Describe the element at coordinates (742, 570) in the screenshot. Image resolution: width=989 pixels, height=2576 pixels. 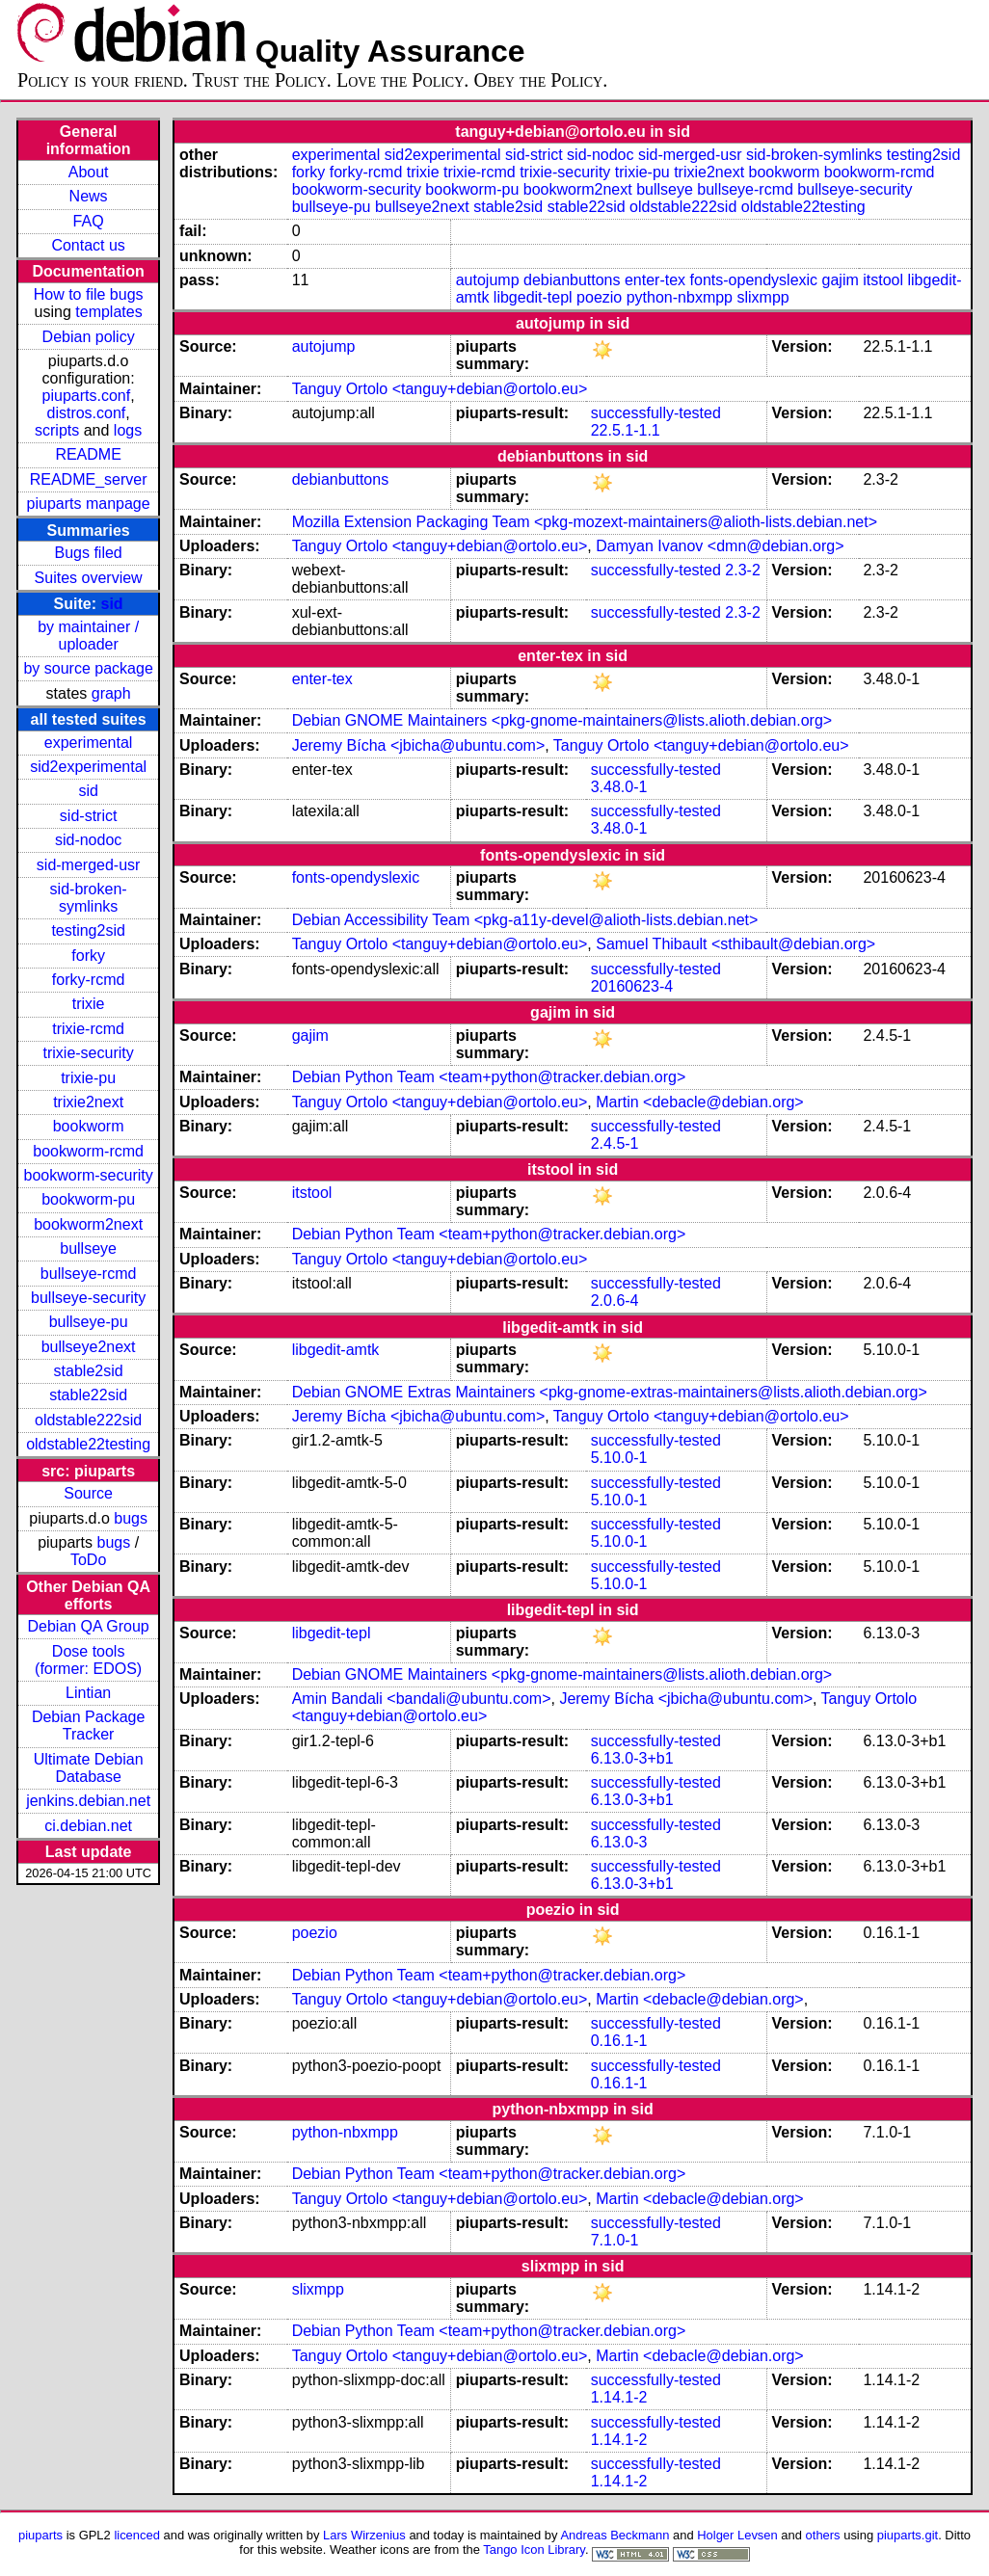
I see `2.3-2` at that location.